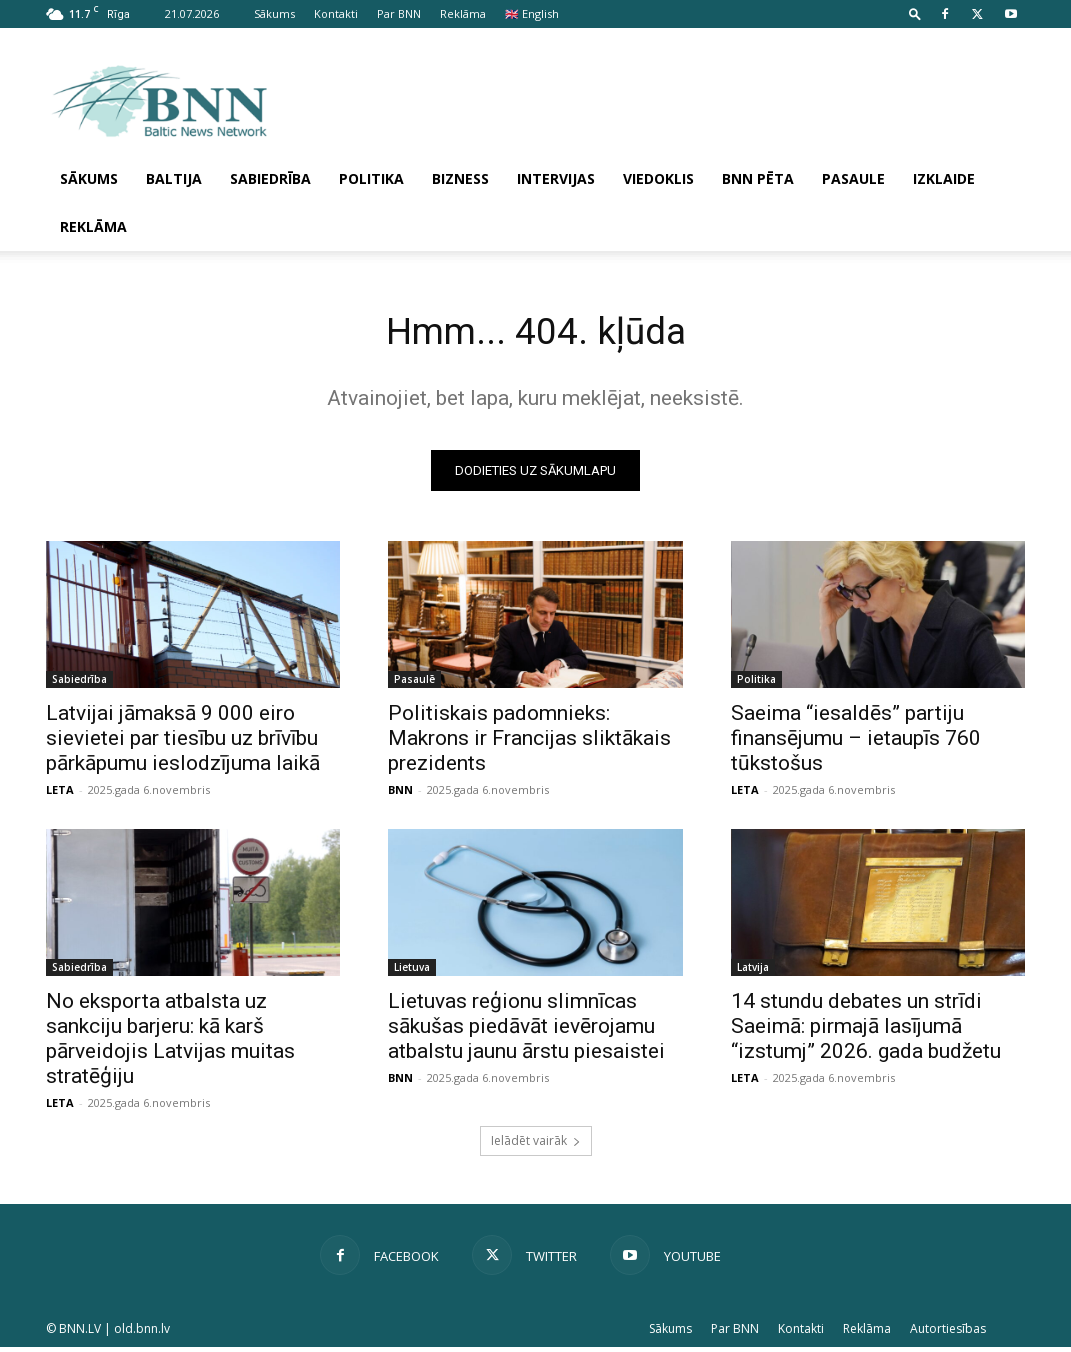 This screenshot has height=1352, width=1071. What do you see at coordinates (170, 1043) in the screenshot?
I see `No eksporta atbalsta uz sankciju barjeru: kā karš pārveidojis Latvijas mui­tas stratēģiju` at bounding box center [170, 1043].